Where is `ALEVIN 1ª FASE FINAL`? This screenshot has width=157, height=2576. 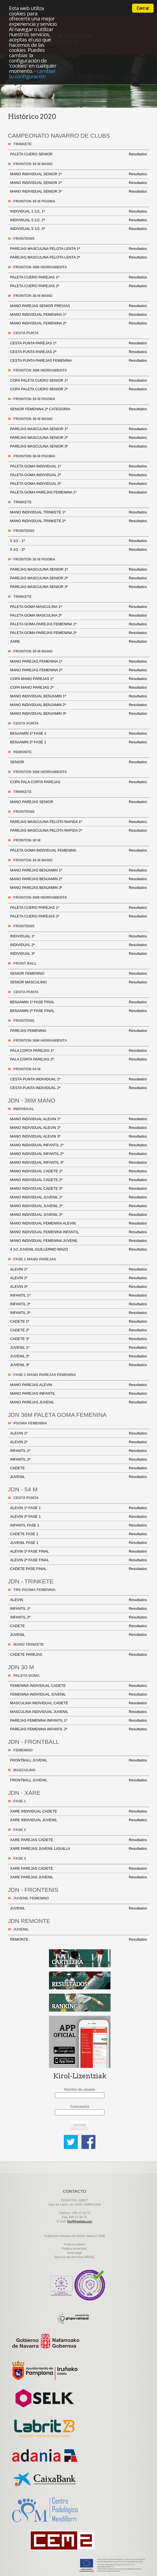
ALEVIN 1ª FASE FINAL is located at coordinates (78, 1551).